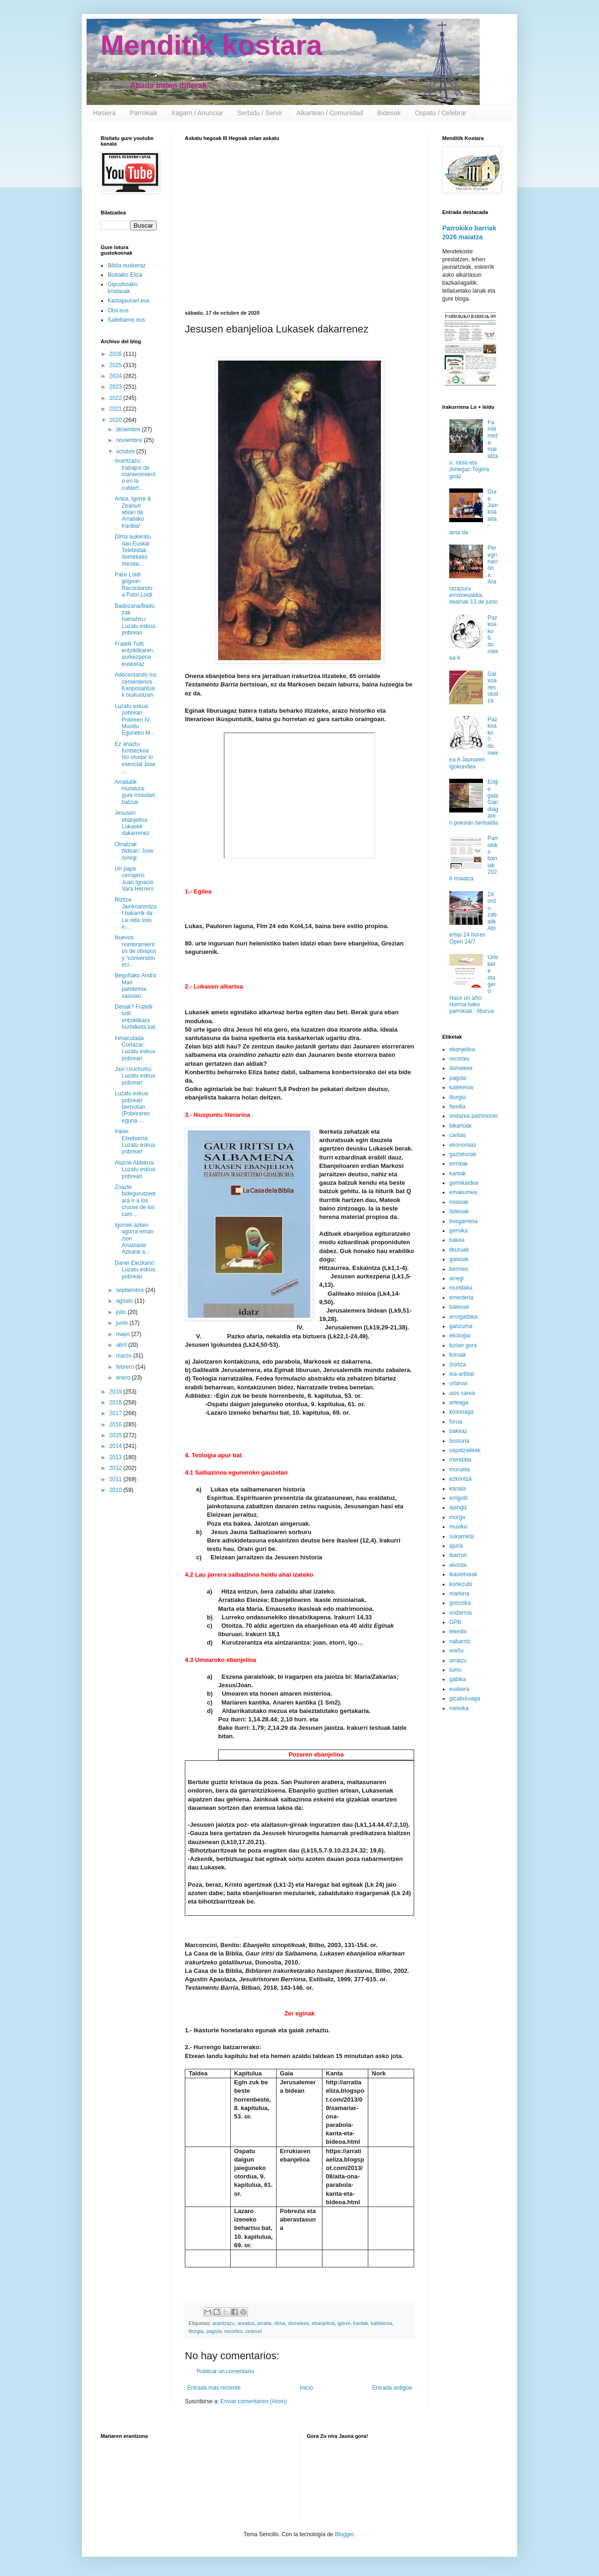  Describe the element at coordinates (463, 1221) in the screenshot. I see `bosgarrena` at that location.